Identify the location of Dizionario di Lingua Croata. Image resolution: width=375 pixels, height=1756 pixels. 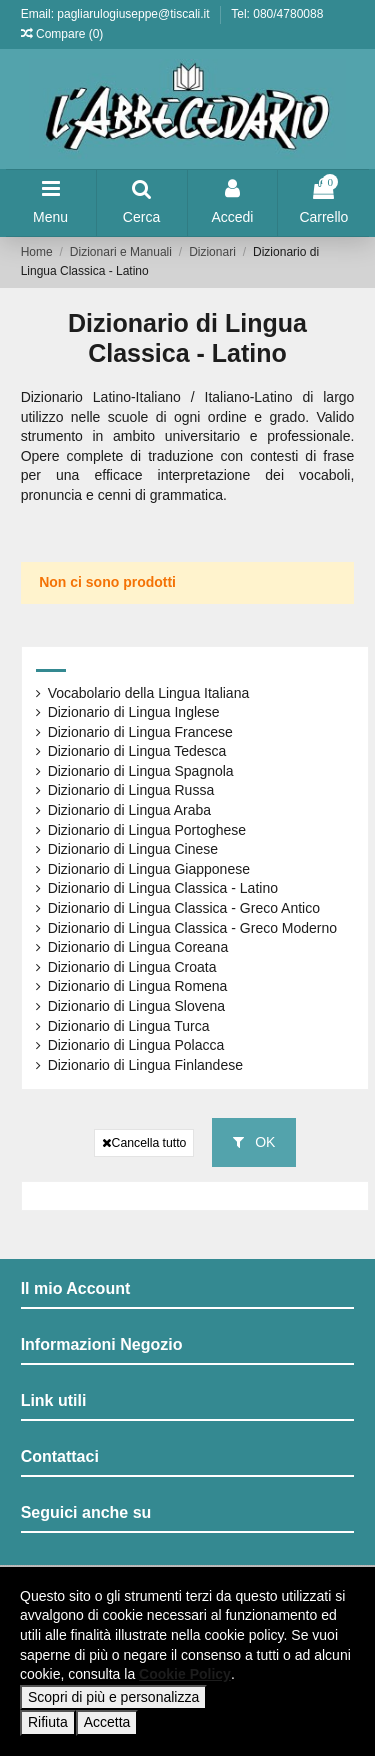
(132, 967).